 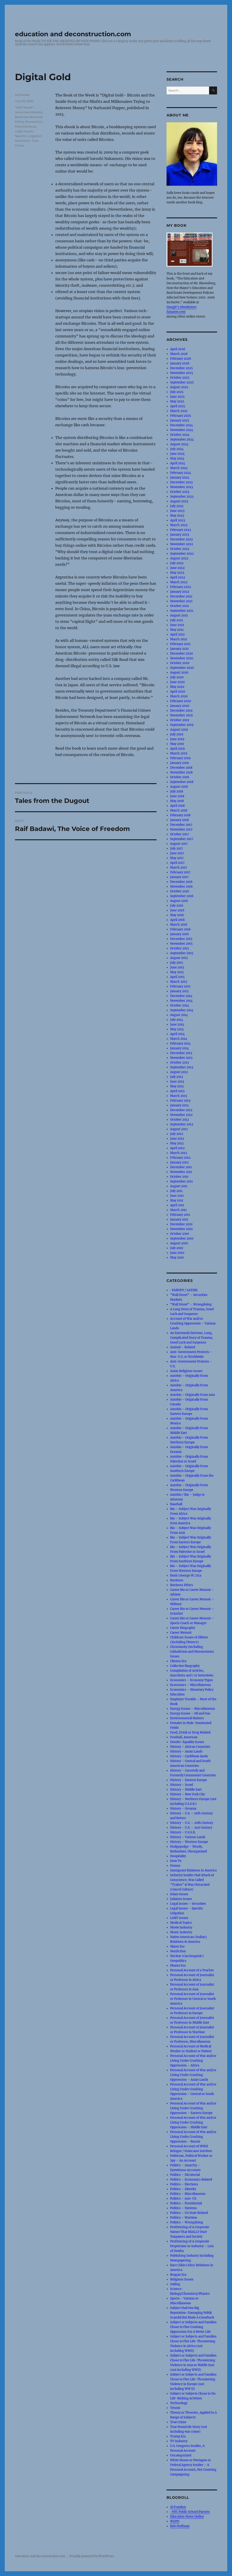 I want to click on June 2018, so click(x=177, y=796).